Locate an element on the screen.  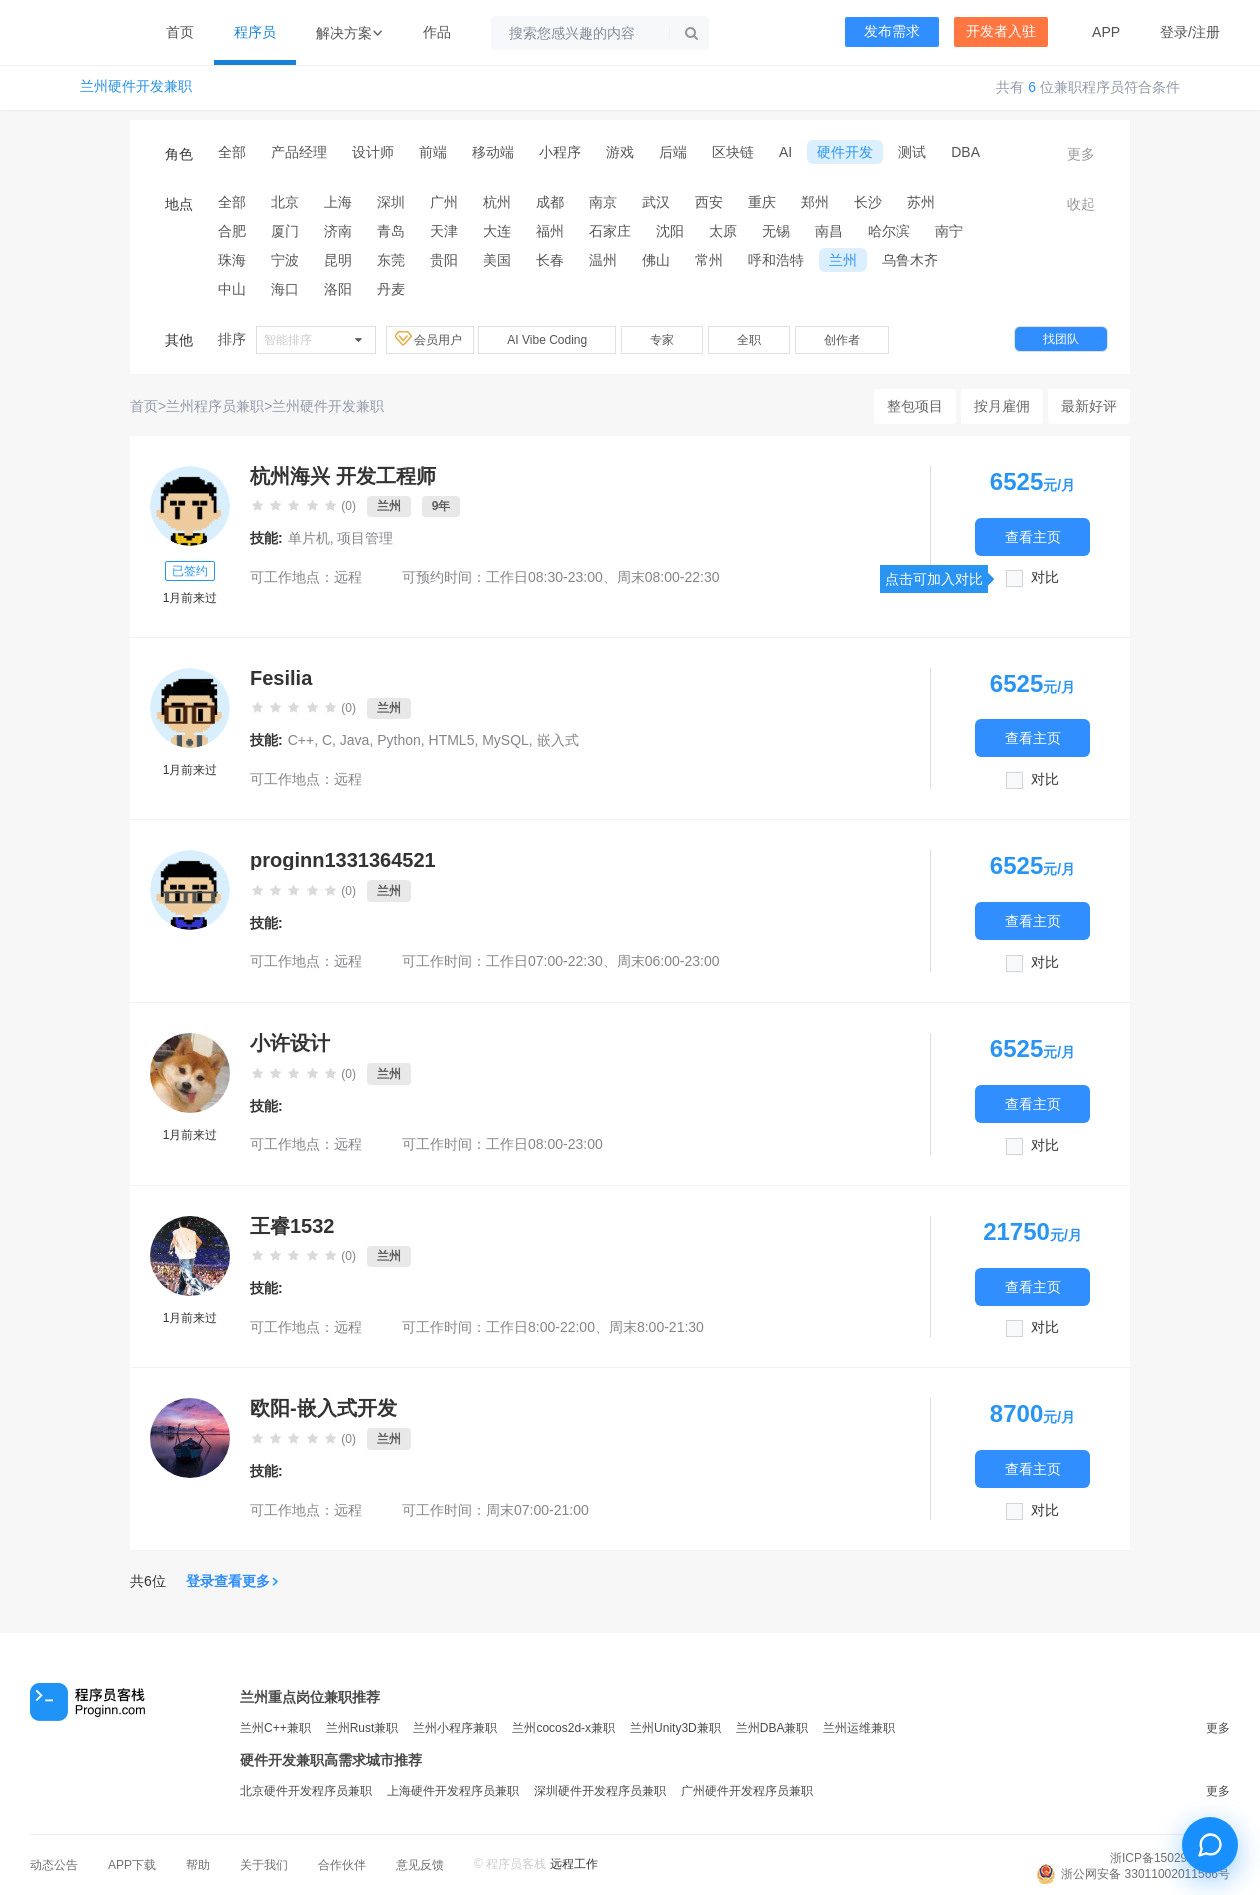
杭州 is located at coordinates (497, 202).